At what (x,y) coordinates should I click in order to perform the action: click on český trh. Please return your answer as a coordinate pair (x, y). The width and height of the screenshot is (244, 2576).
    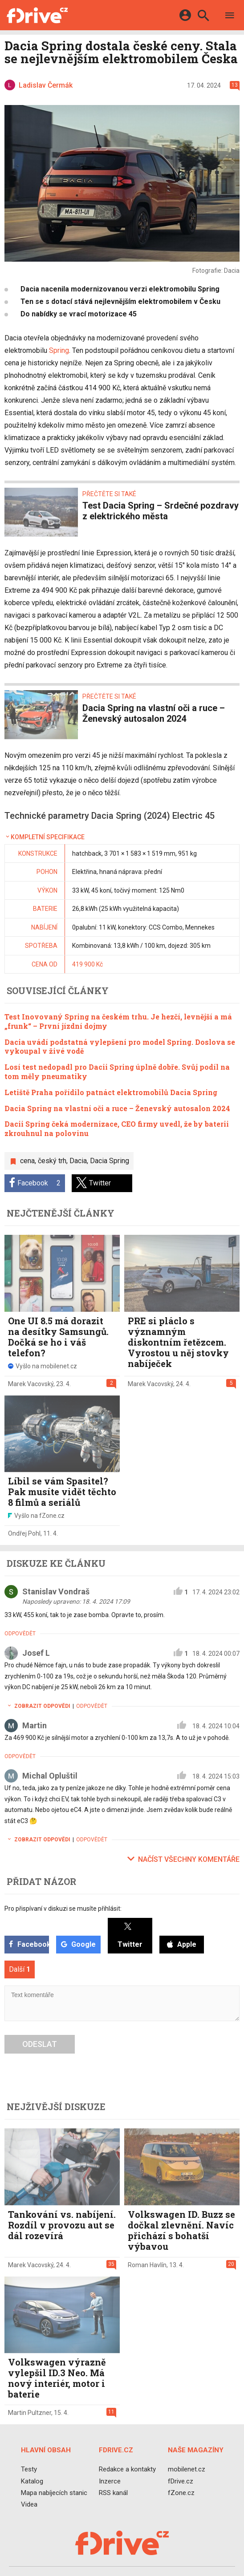
    Looking at the image, I should click on (52, 1161).